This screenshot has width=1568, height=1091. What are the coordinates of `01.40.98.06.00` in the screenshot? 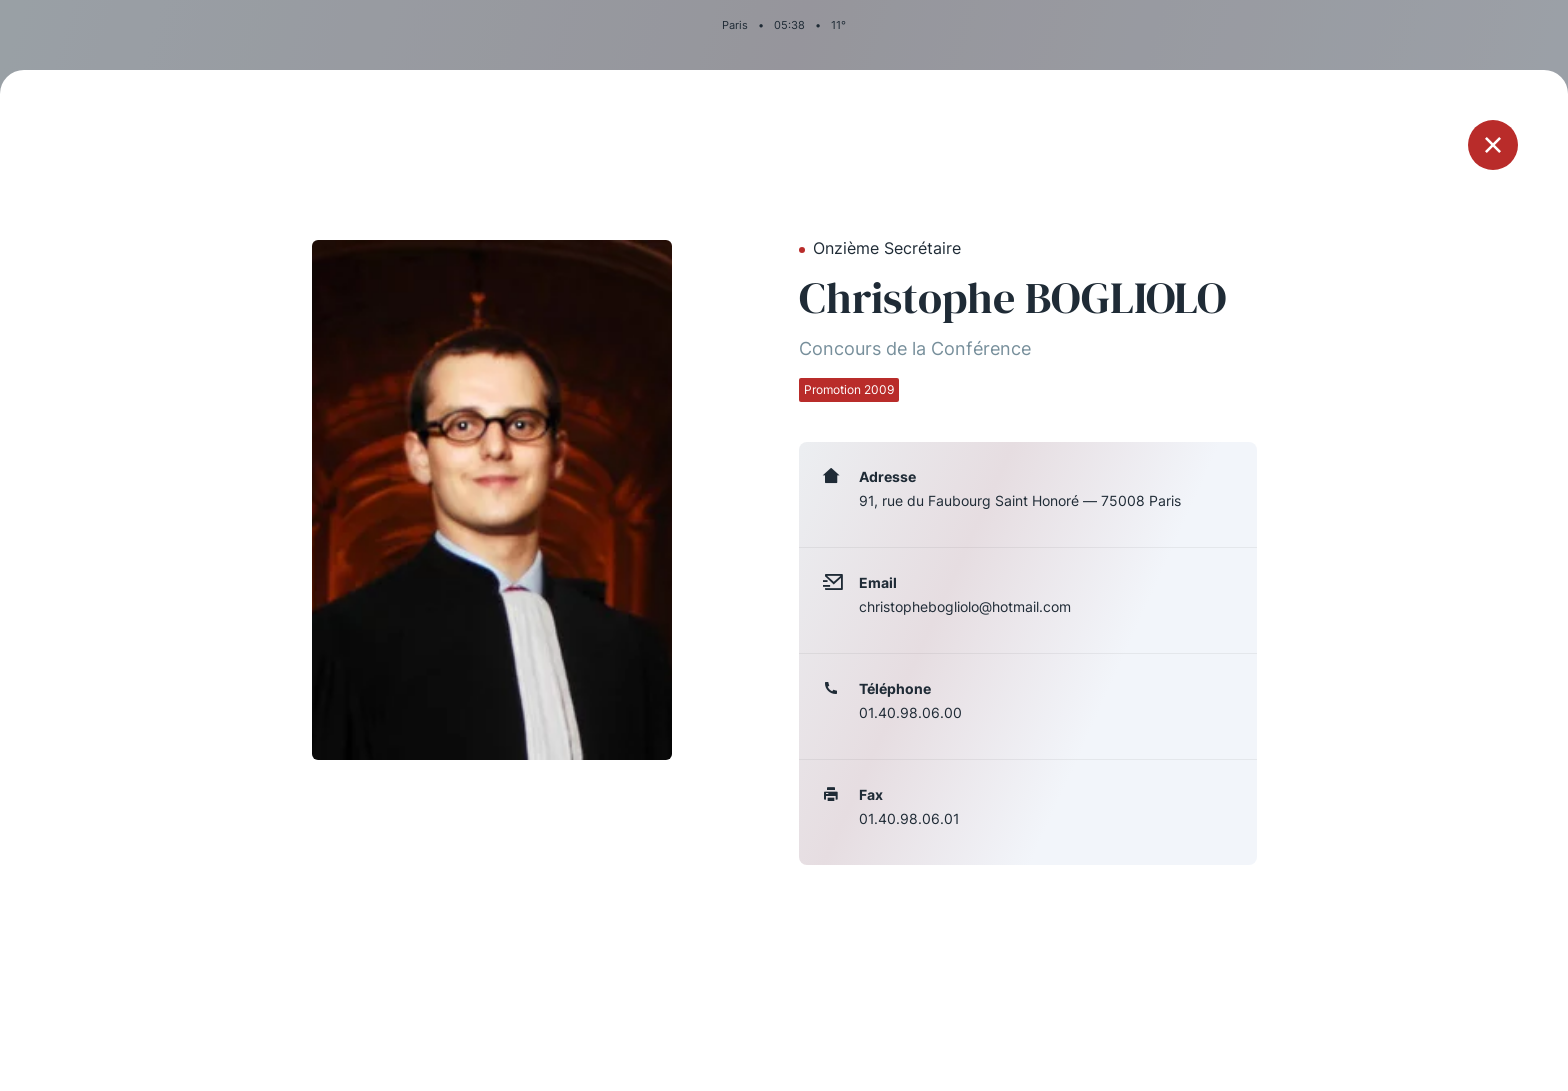 It's located at (910, 712).